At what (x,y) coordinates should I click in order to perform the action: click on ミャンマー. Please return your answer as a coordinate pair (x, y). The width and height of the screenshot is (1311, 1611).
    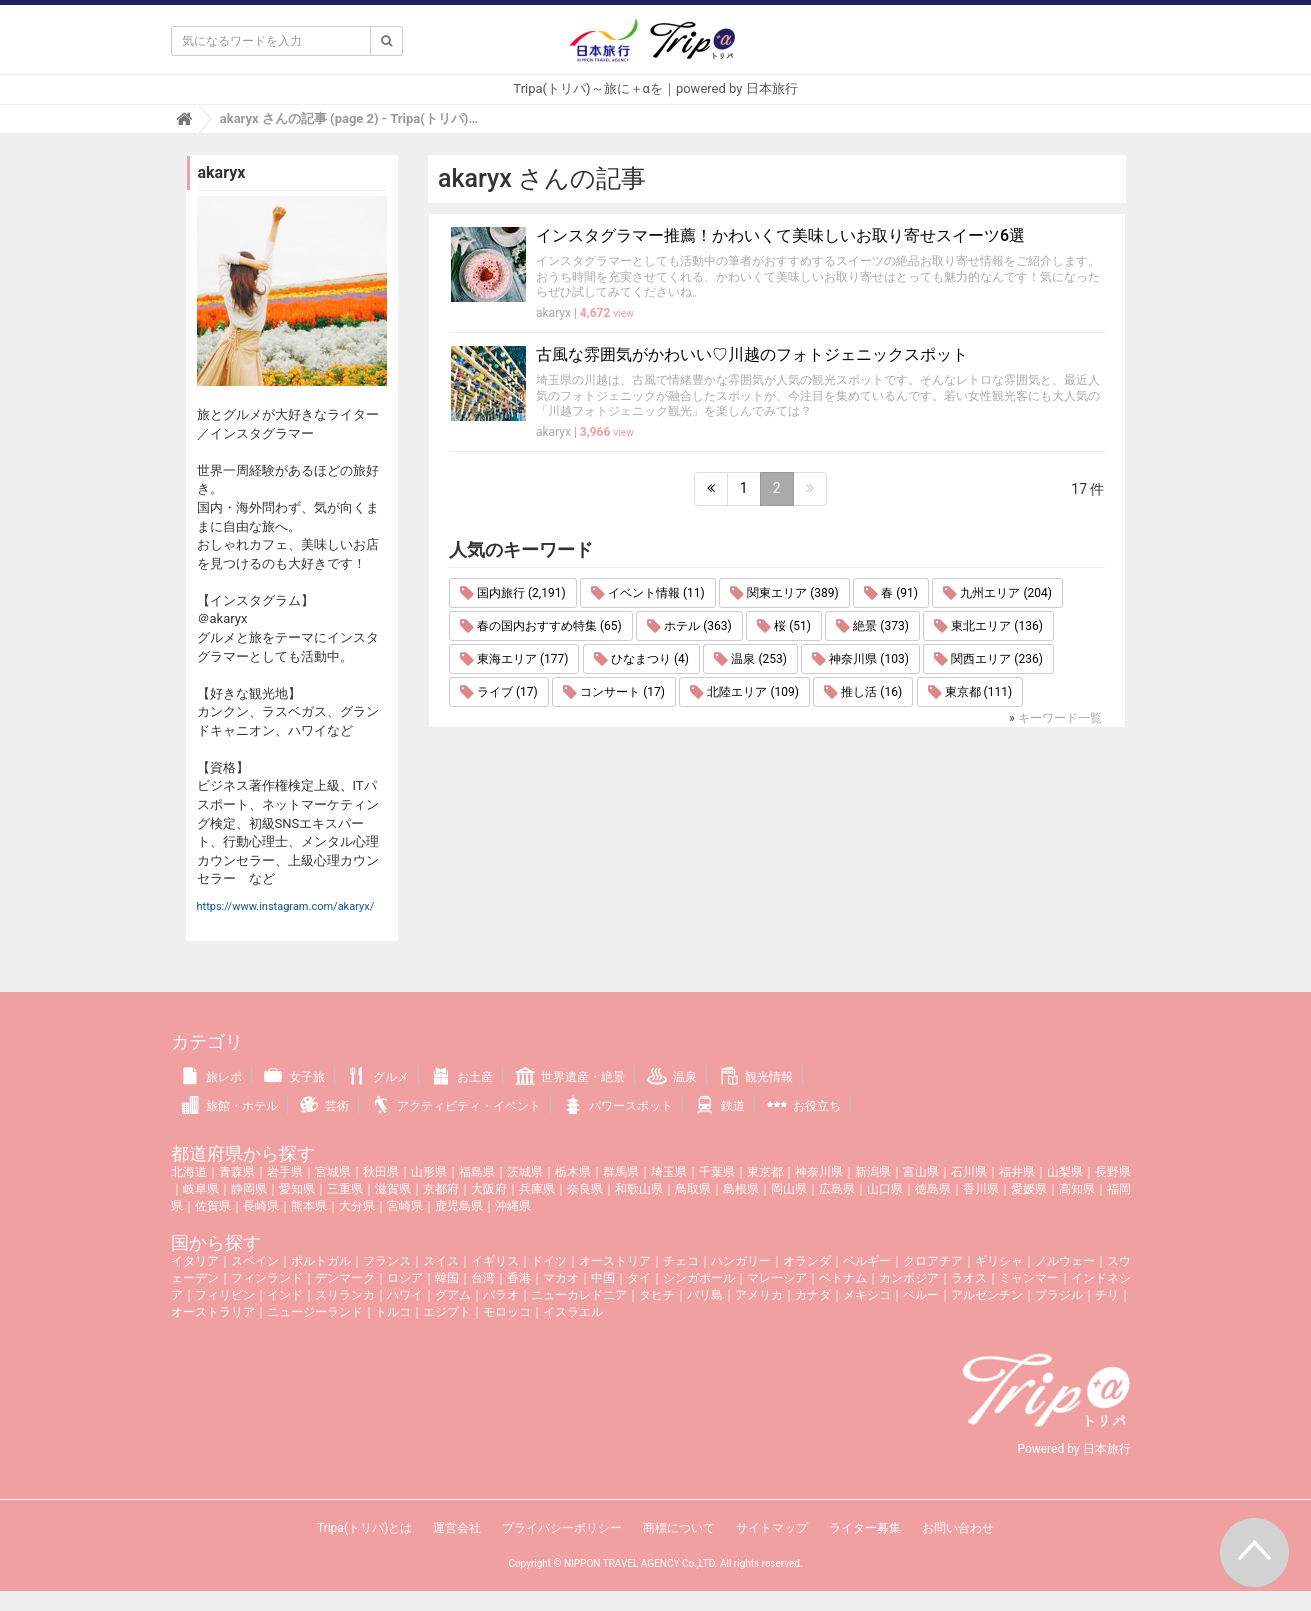
    Looking at the image, I should click on (1029, 1278).